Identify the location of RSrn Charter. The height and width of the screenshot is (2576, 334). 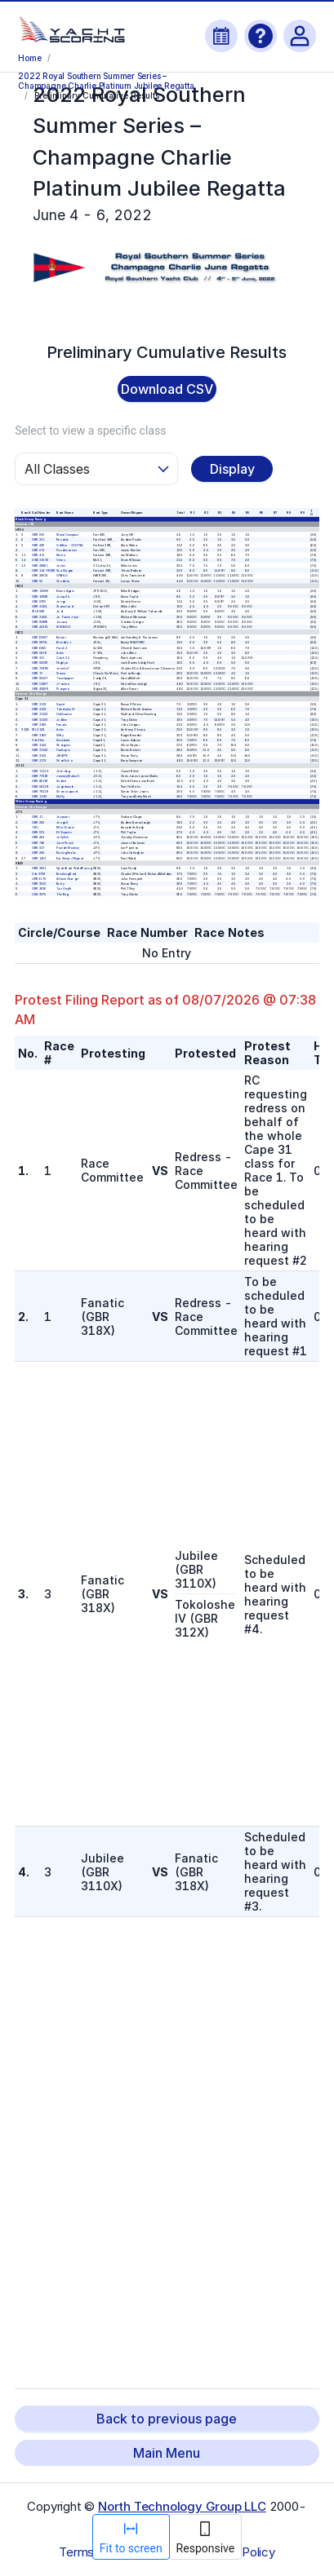
(65, 826).